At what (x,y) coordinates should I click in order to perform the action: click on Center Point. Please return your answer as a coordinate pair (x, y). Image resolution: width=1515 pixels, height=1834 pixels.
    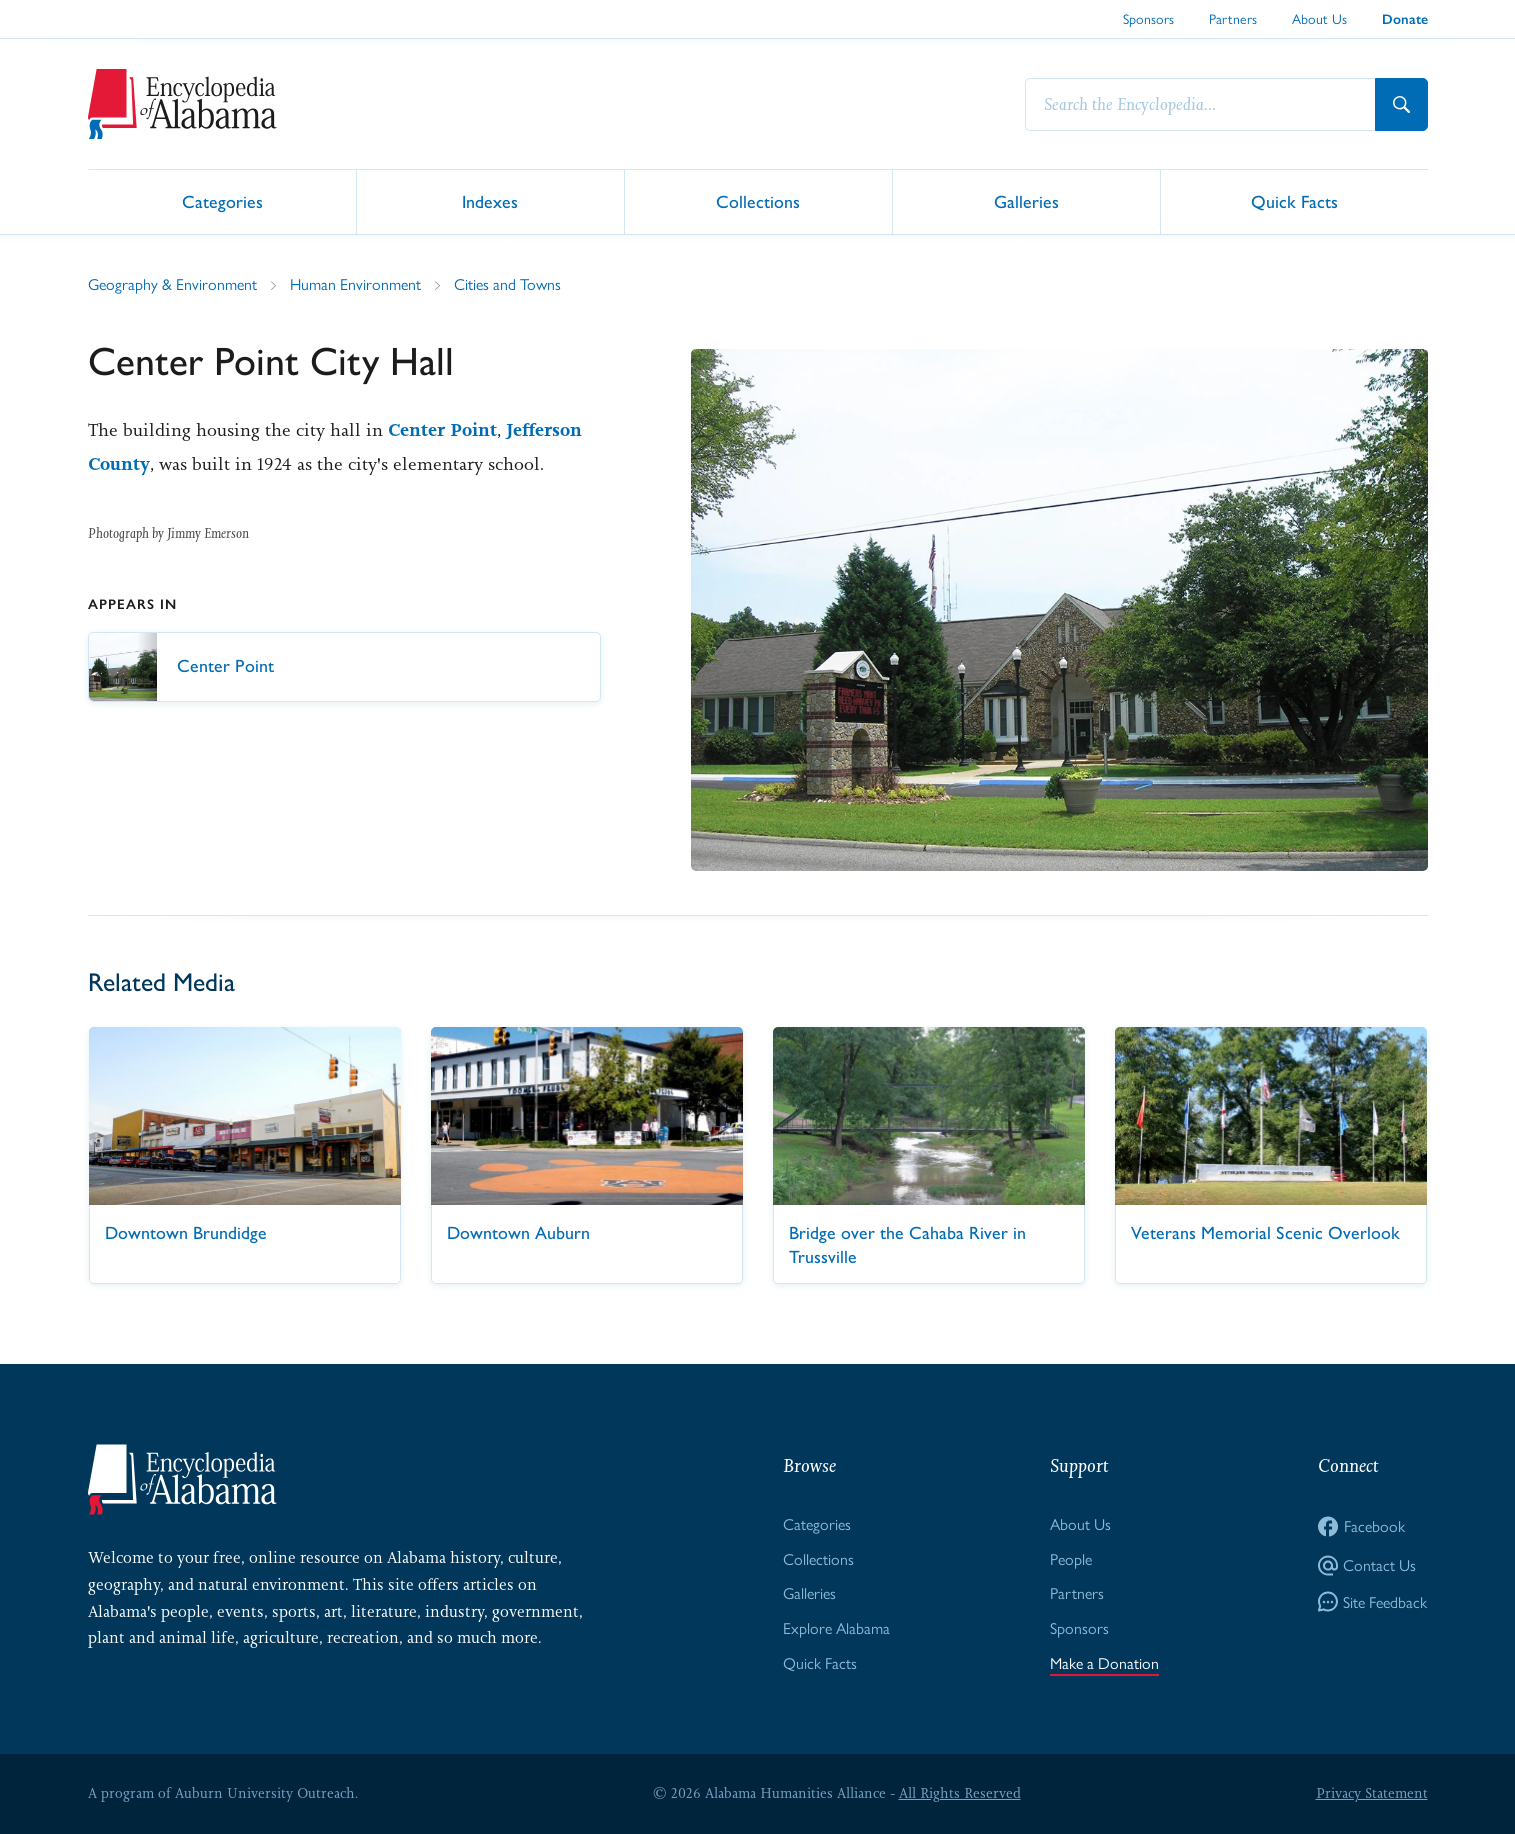
    Looking at the image, I should click on (442, 430).